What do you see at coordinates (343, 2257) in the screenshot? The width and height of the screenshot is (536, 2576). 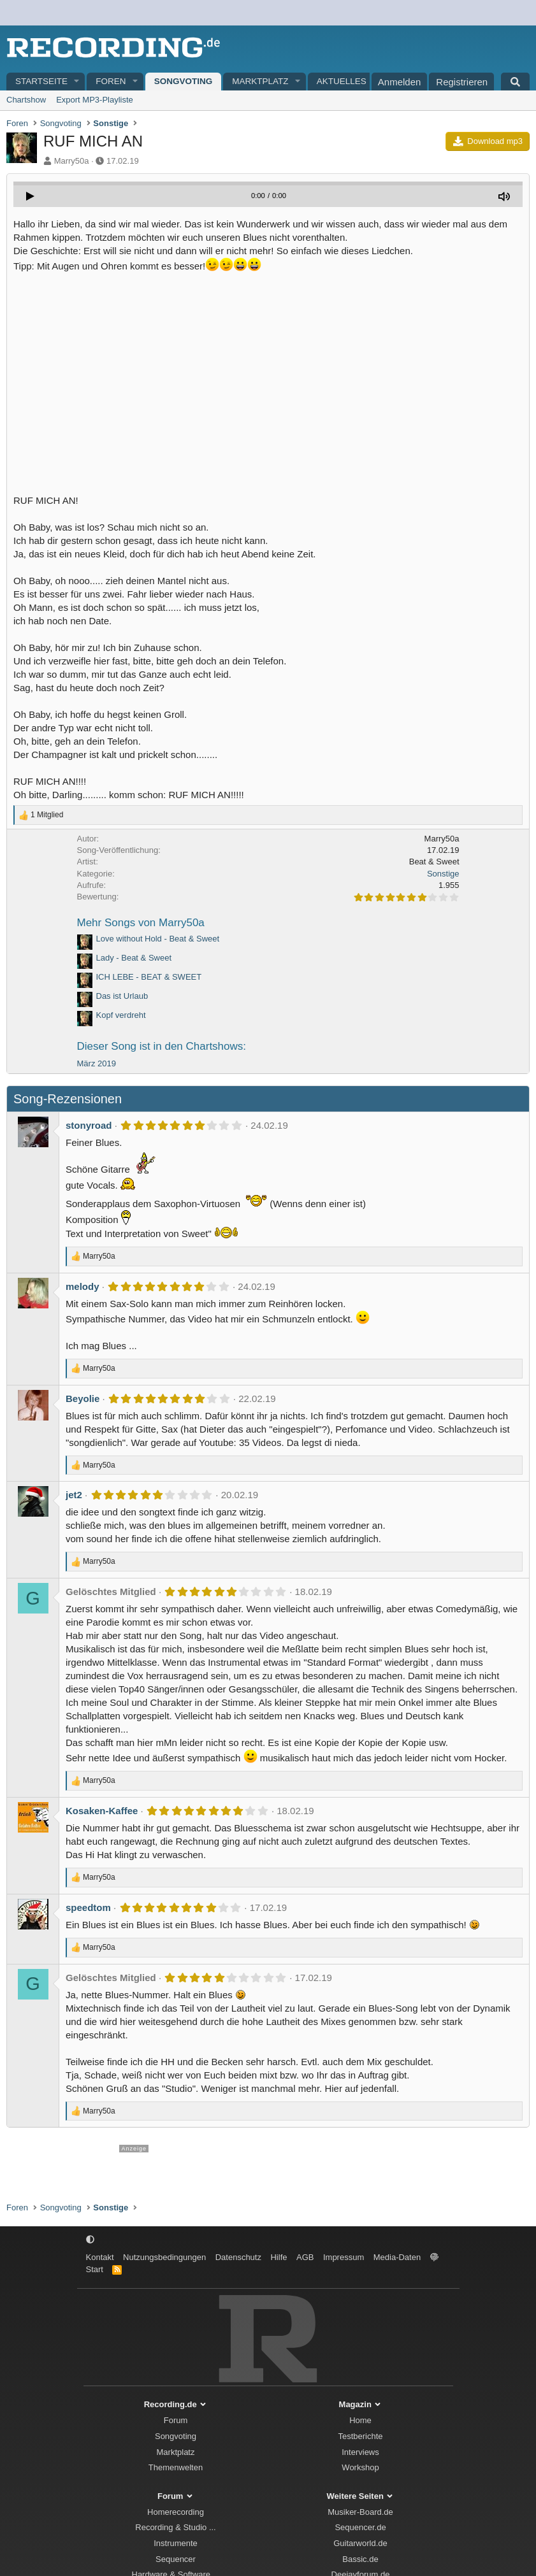 I see `Impressum` at bounding box center [343, 2257].